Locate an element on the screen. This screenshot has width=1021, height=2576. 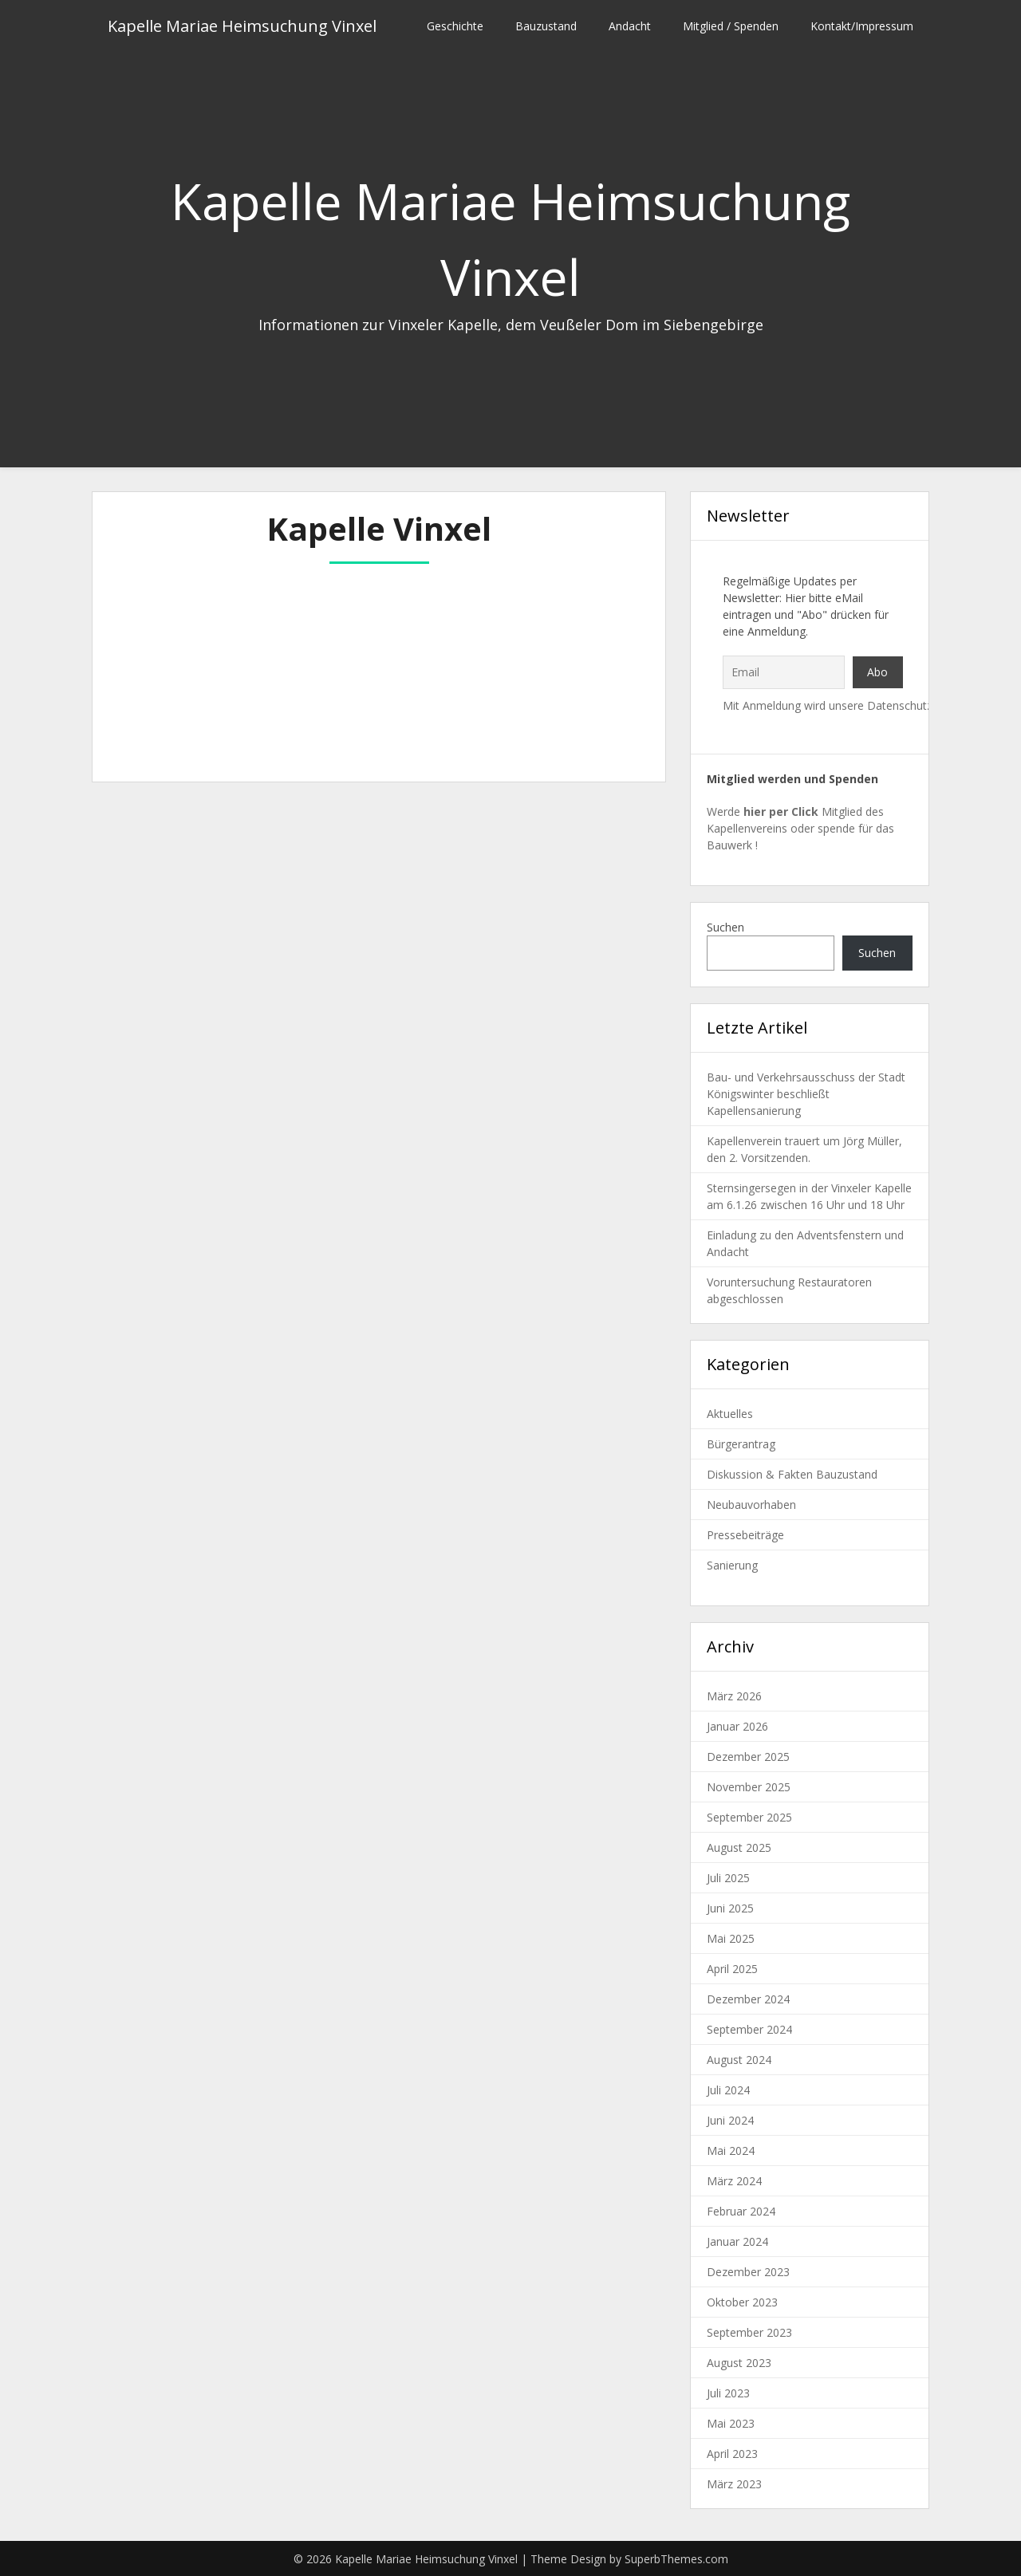
März 2026 is located at coordinates (734, 1696).